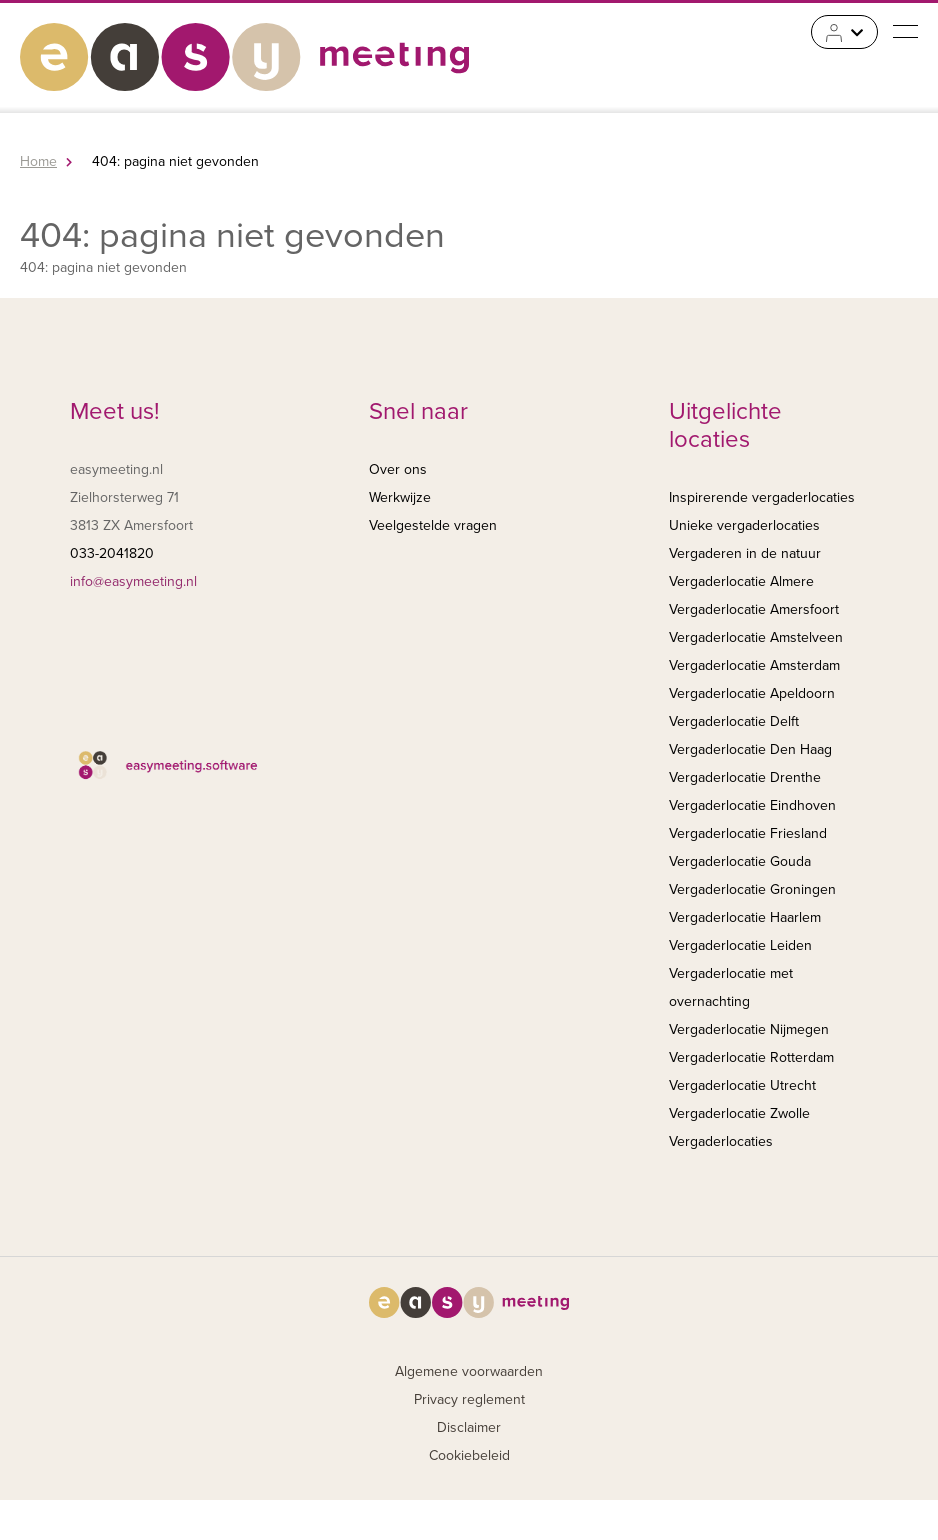  I want to click on Vergaderlocatie Groningen, so click(752, 889).